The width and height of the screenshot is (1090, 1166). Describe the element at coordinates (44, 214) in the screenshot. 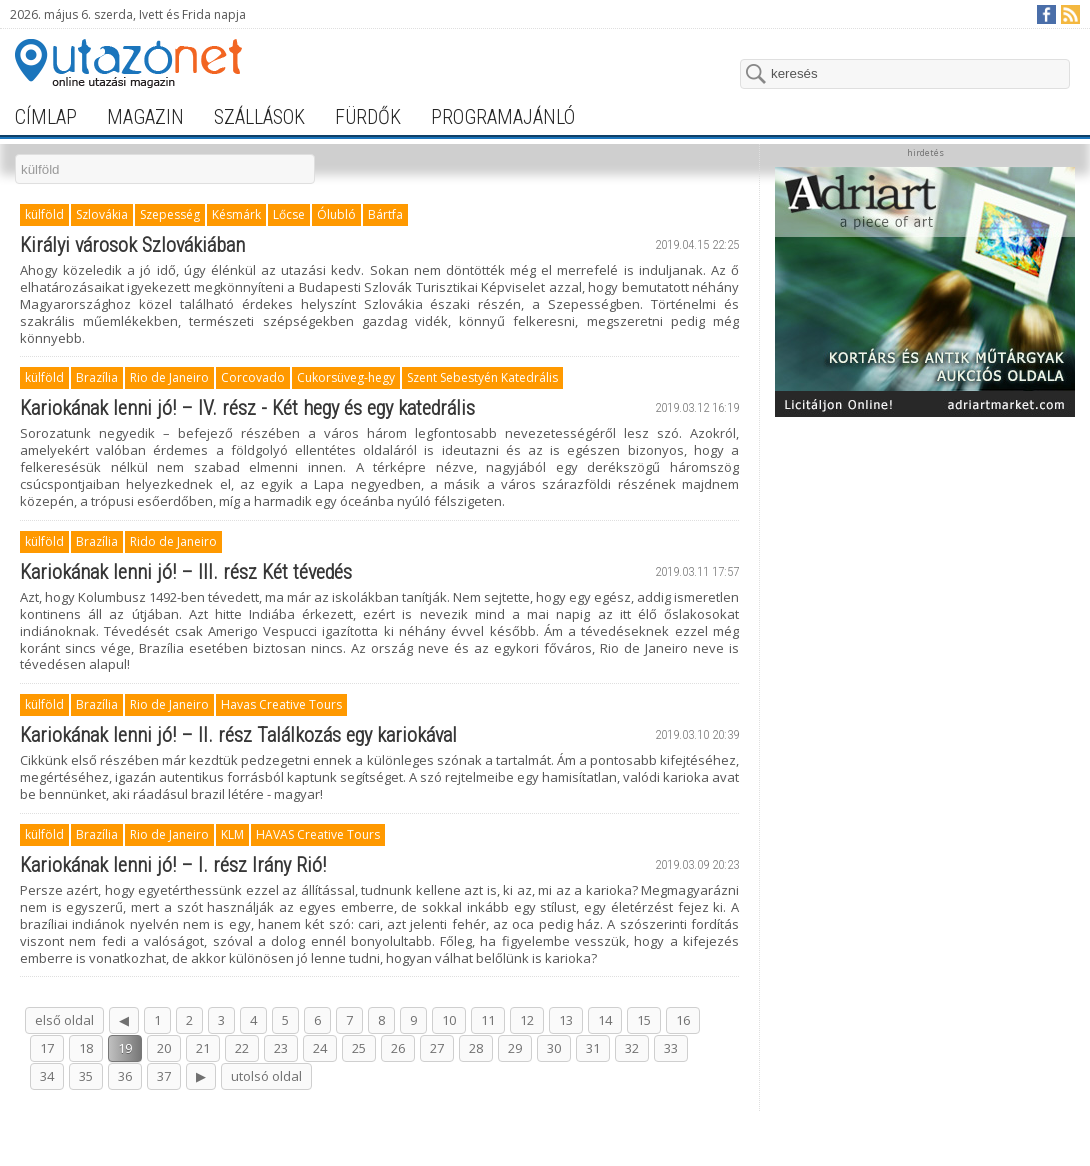

I see `külföld` at that location.